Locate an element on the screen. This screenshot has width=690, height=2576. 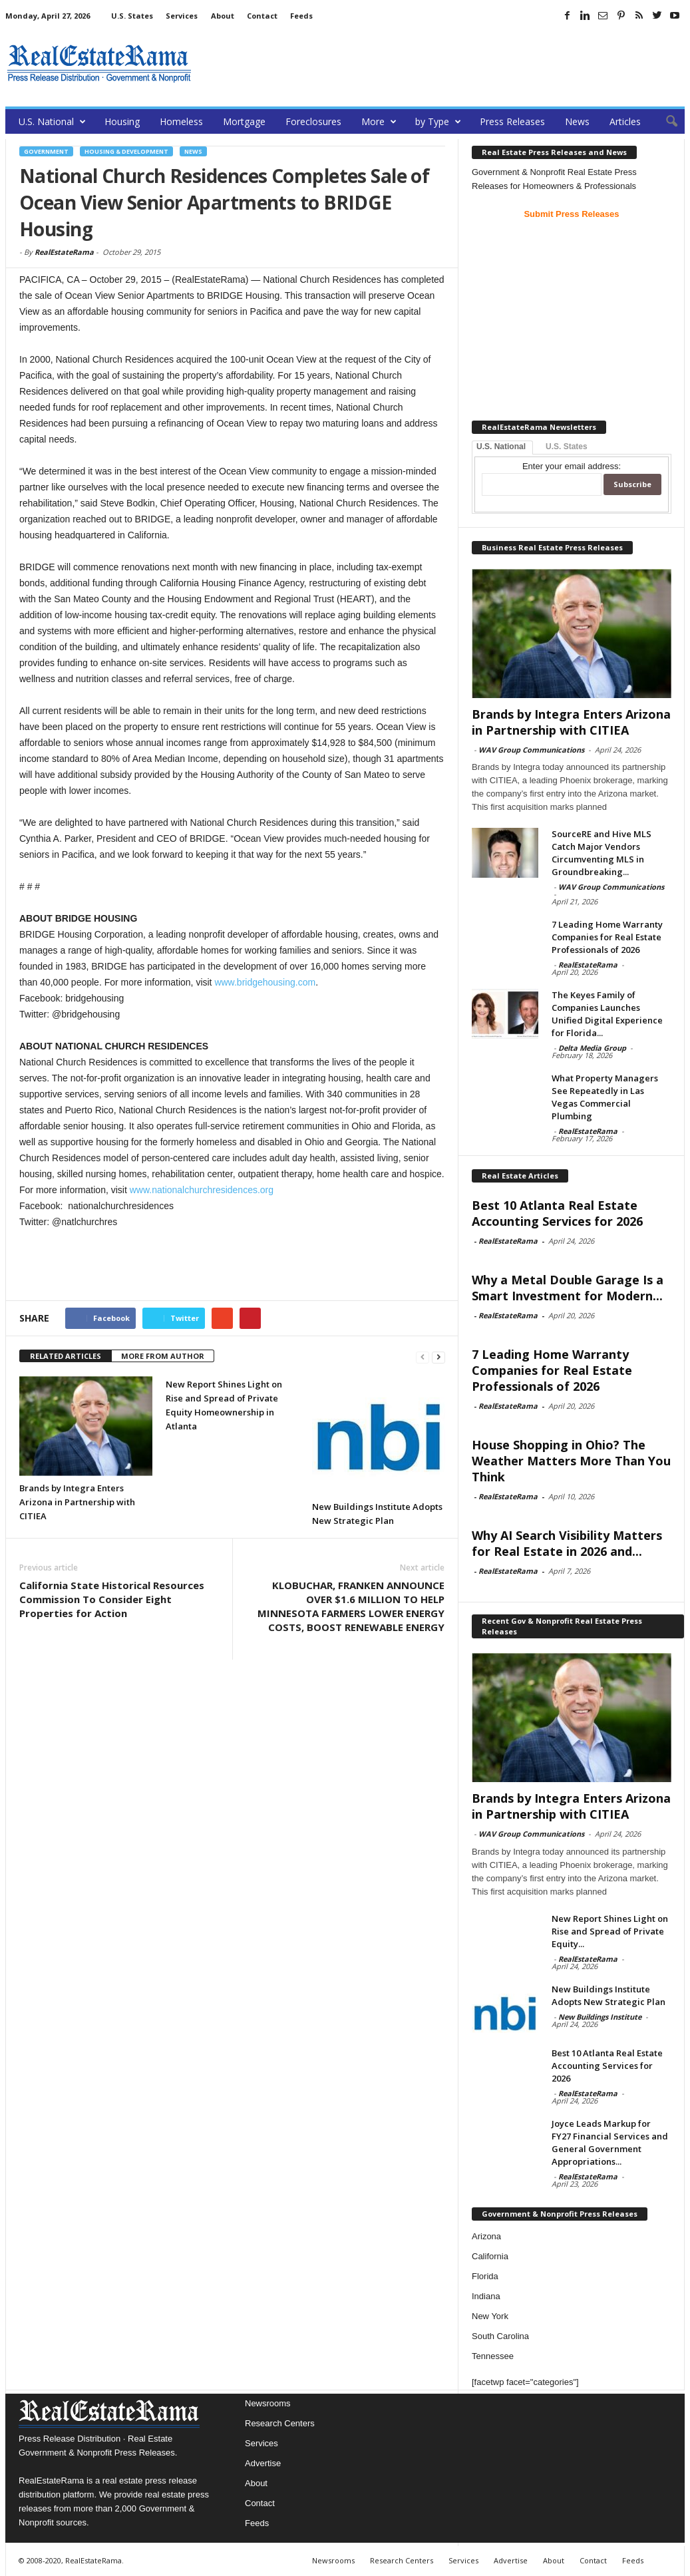
Services is located at coordinates (182, 16).